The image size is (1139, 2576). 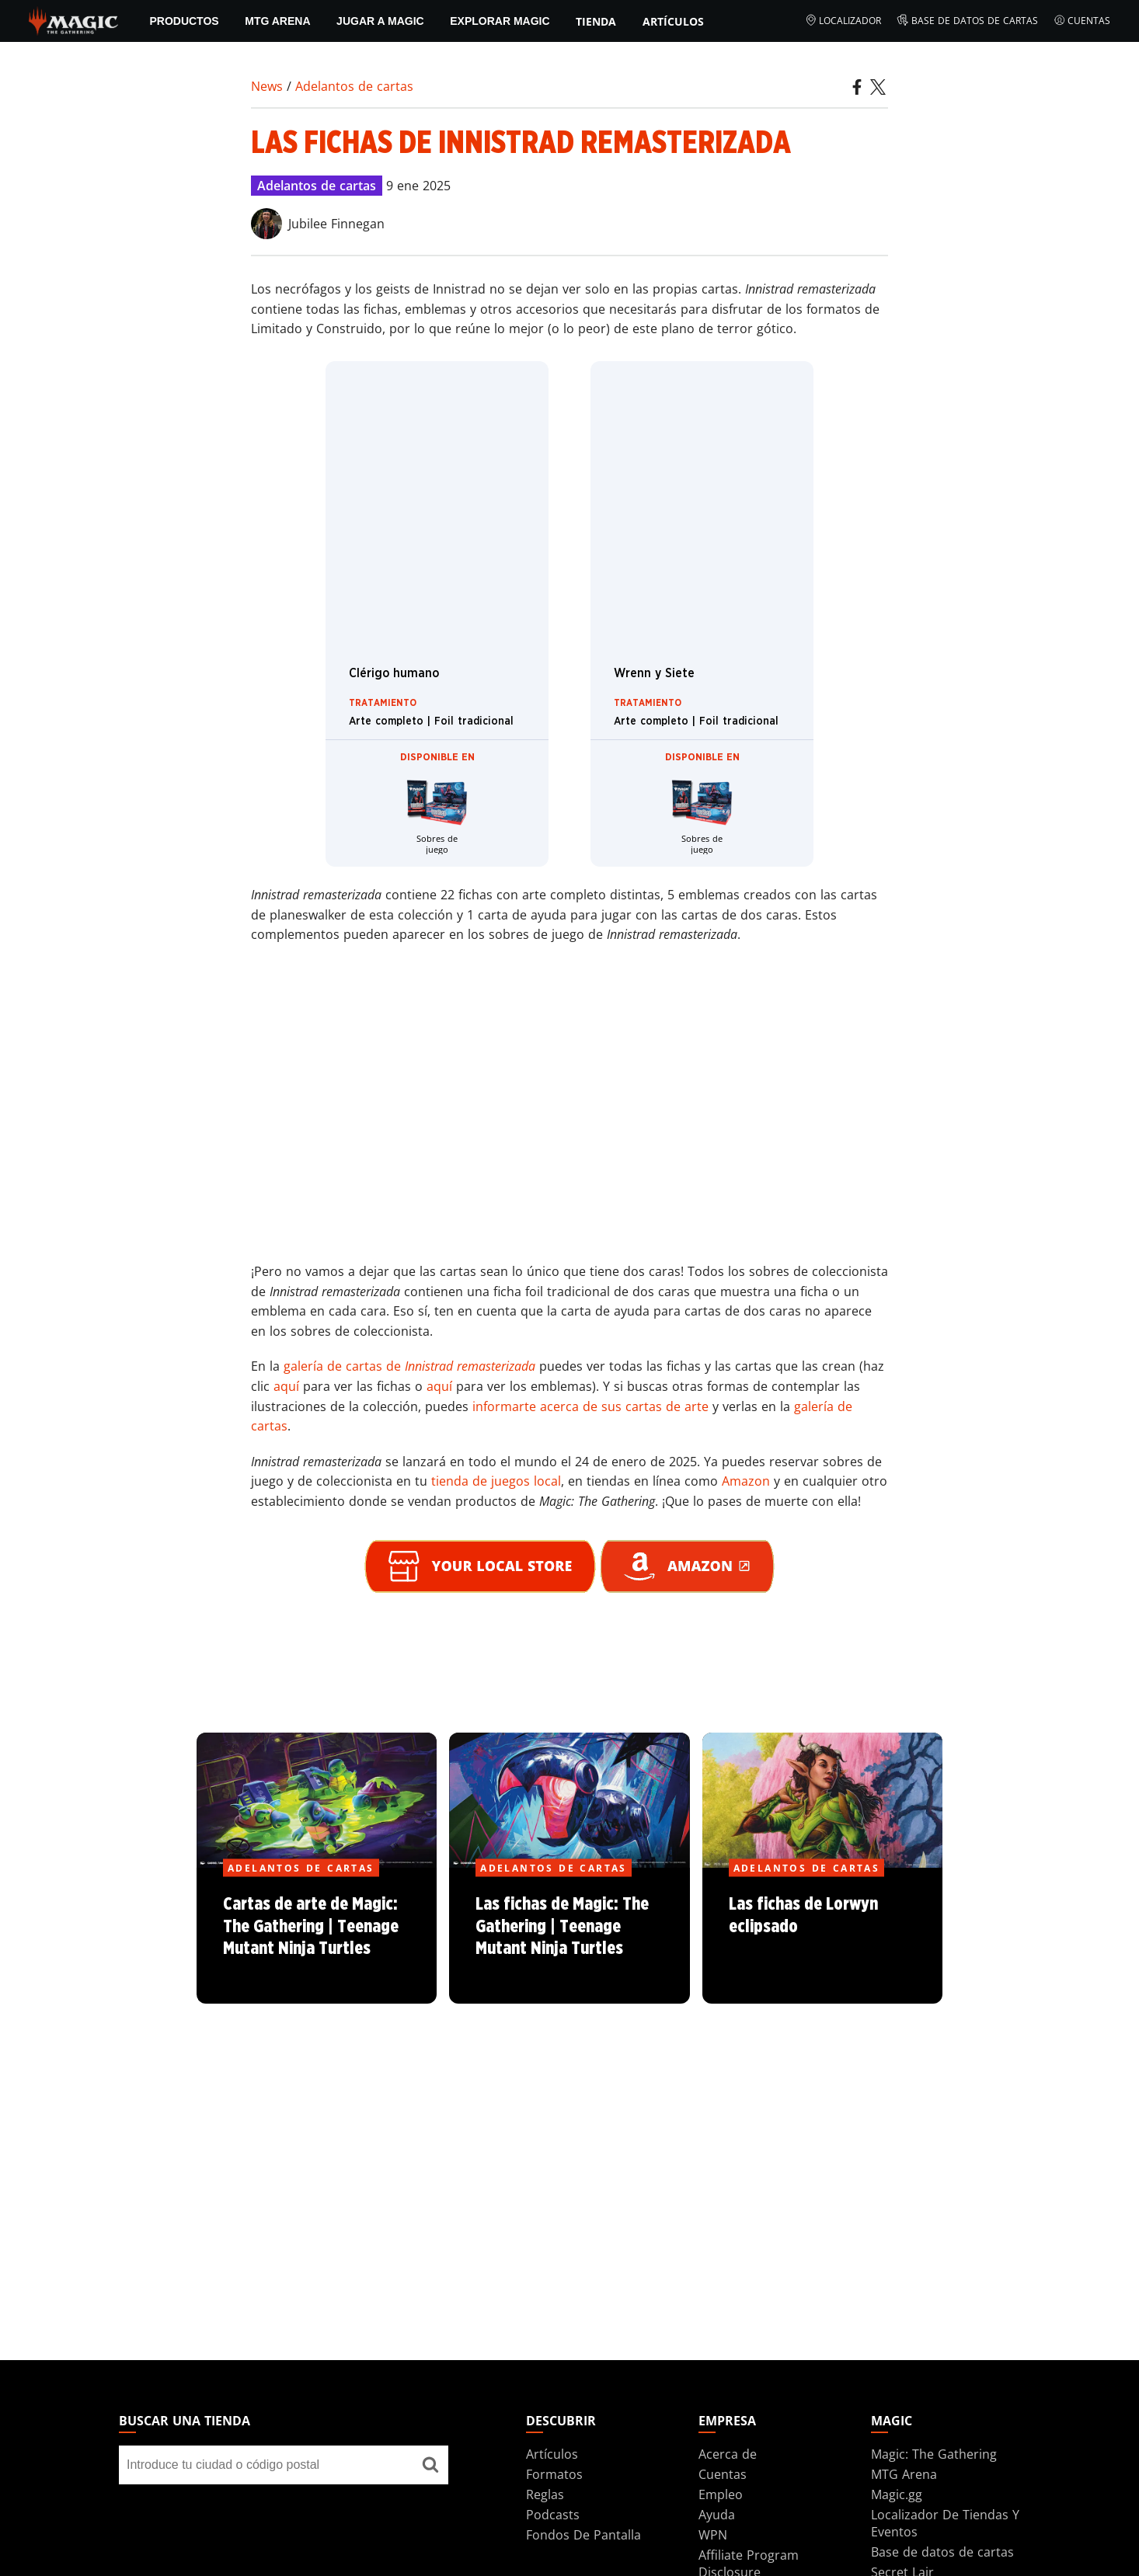 What do you see at coordinates (590, 1406) in the screenshot?
I see `informarte acerca de sus cartas de arte` at bounding box center [590, 1406].